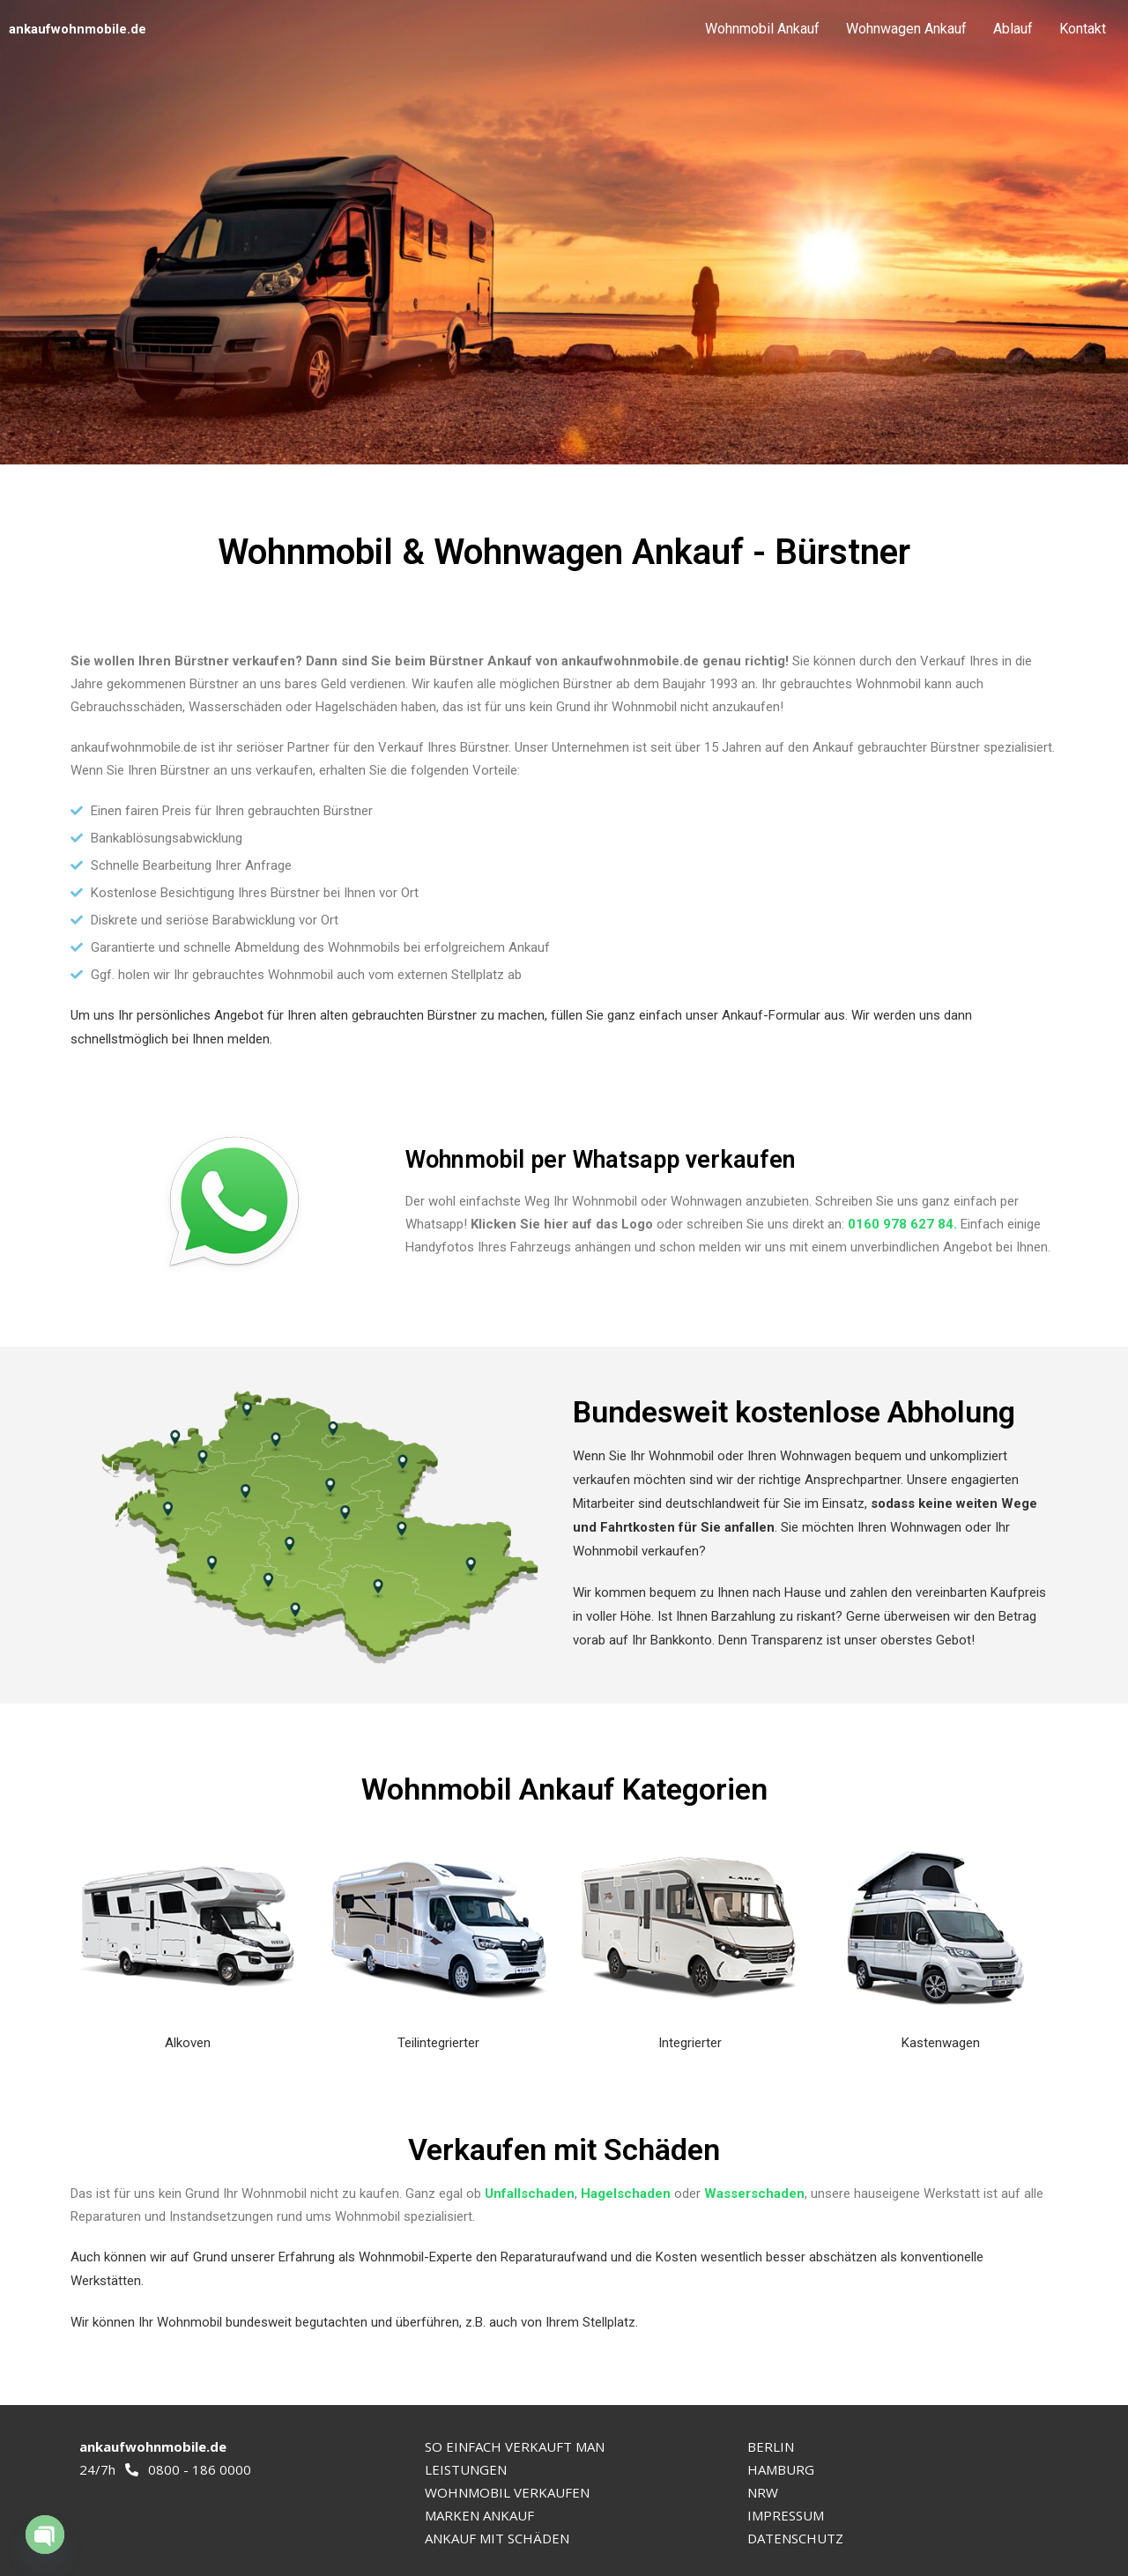  Describe the element at coordinates (902, 1224) in the screenshot. I see `0160 978 627 84.` at that location.